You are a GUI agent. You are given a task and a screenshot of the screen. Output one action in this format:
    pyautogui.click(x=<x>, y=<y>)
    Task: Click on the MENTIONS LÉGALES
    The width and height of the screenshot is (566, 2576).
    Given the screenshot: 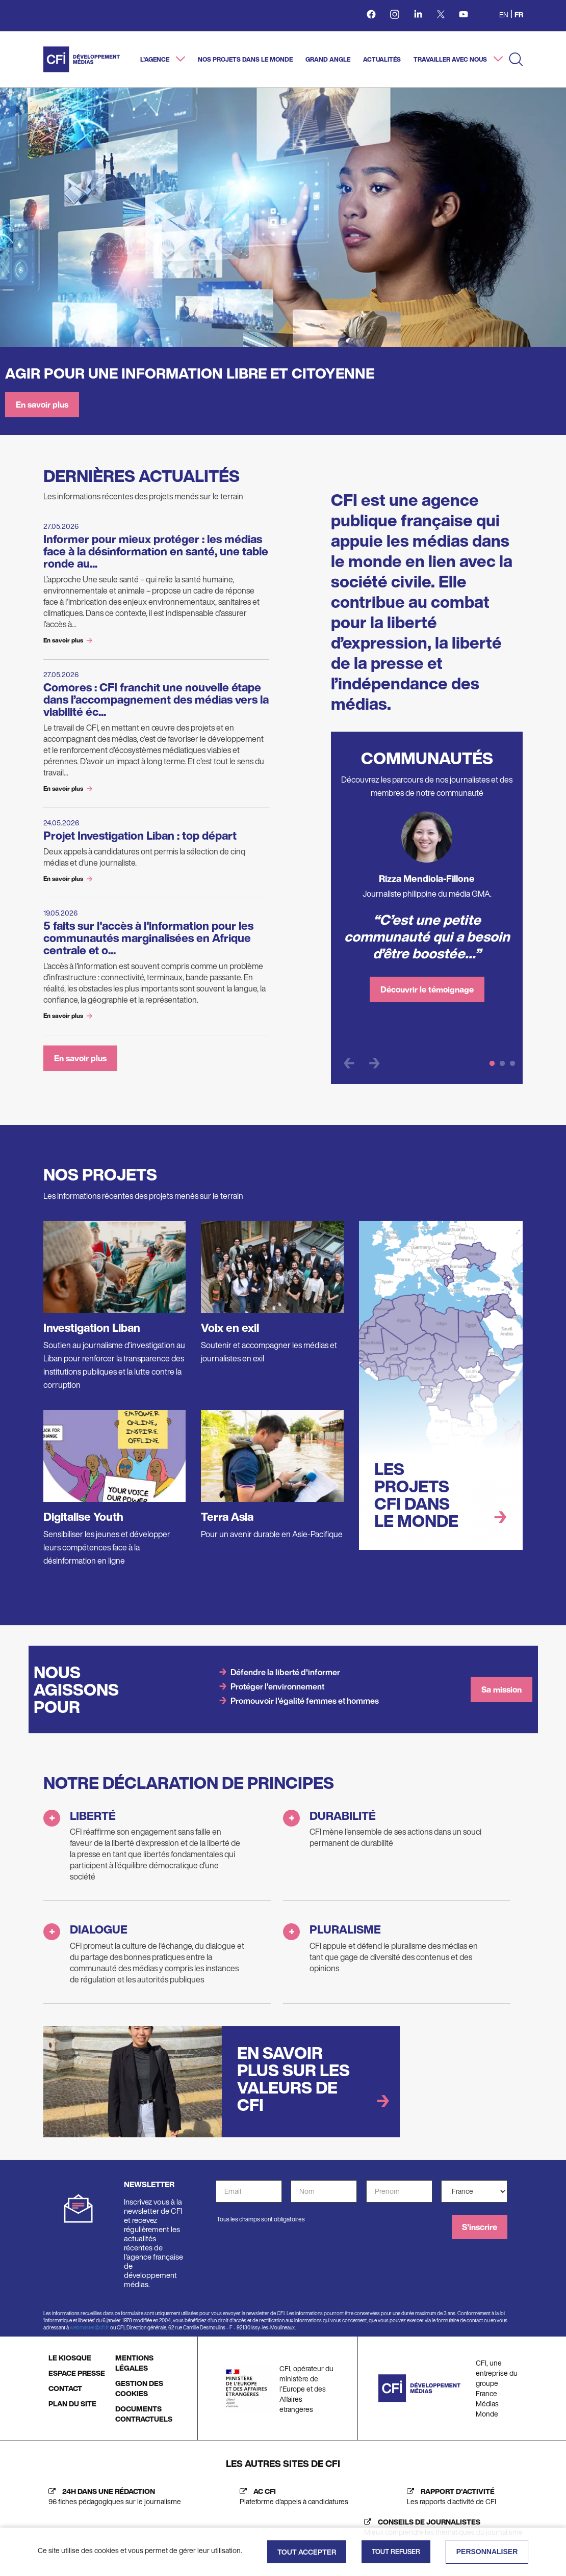 What is the action you would take?
    pyautogui.click(x=134, y=2362)
    